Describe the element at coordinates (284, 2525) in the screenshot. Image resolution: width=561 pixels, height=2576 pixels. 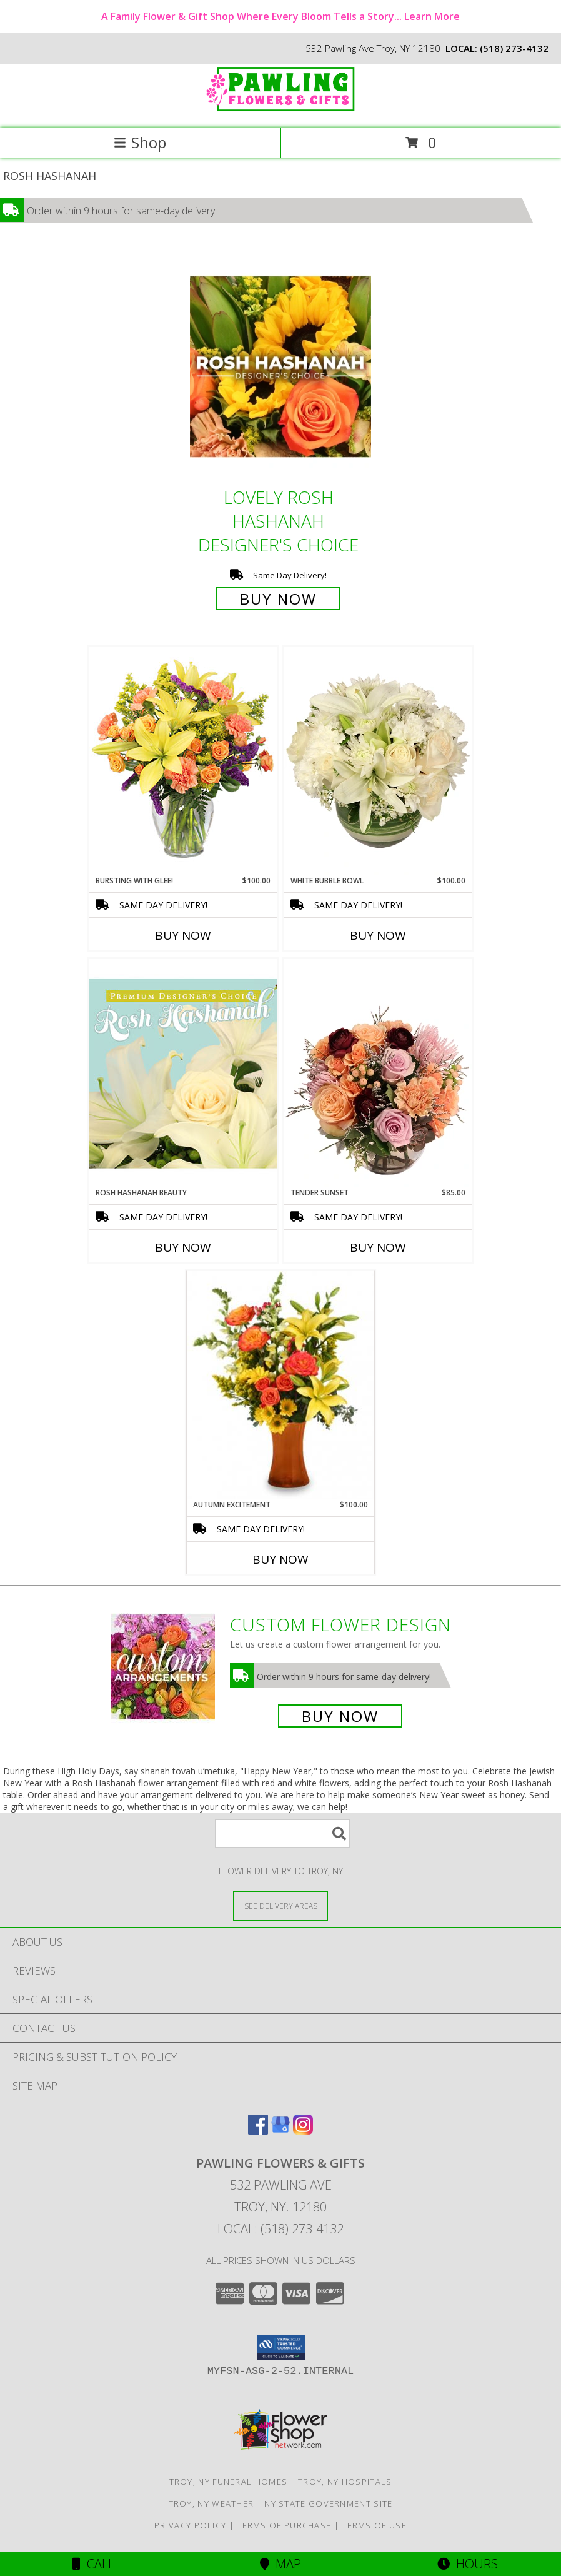
I see `Terms of Purchase` at that location.